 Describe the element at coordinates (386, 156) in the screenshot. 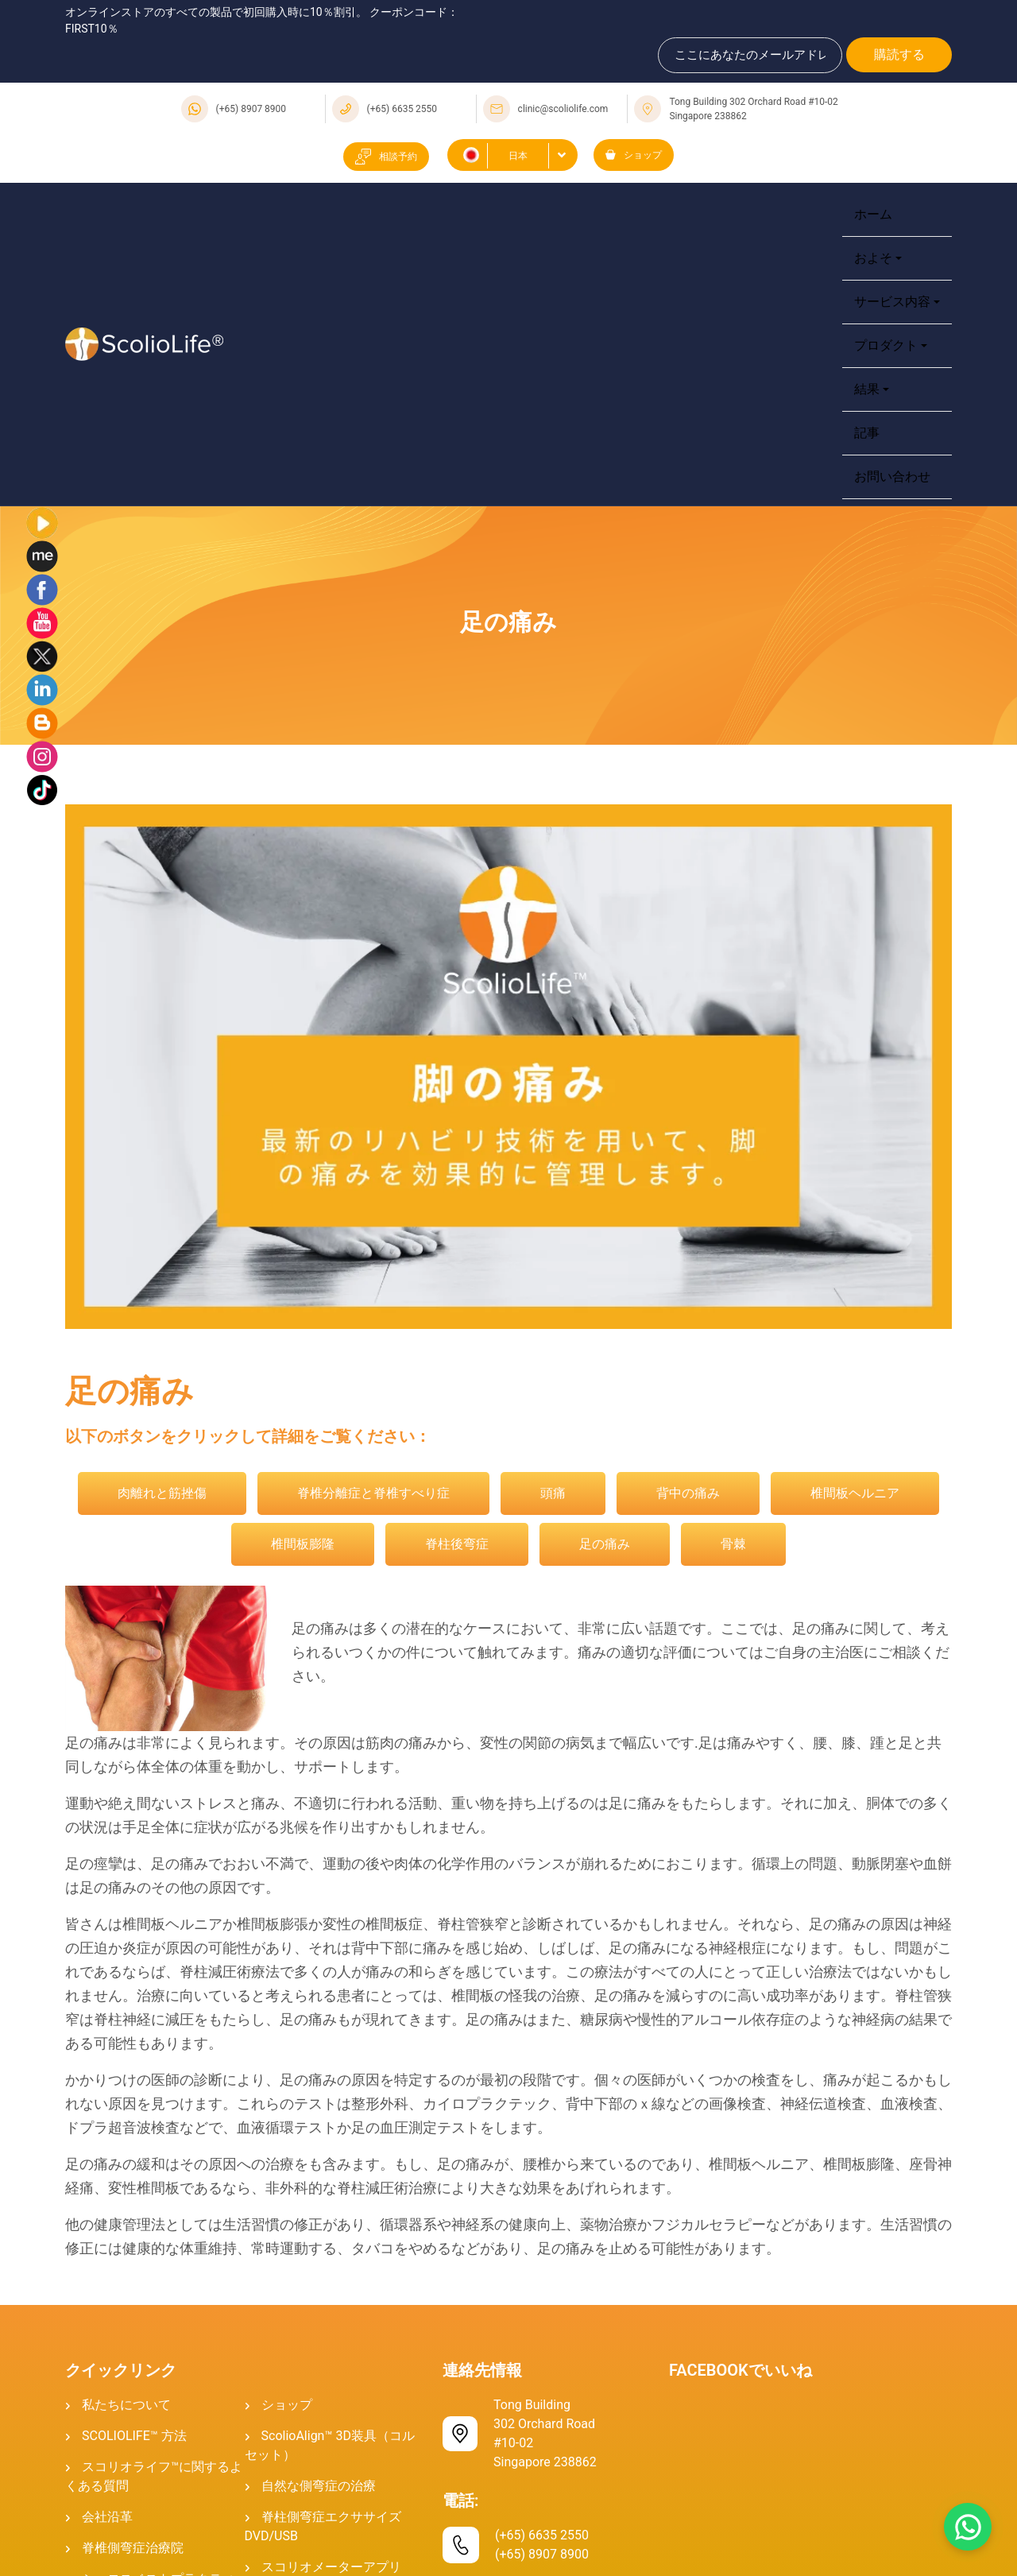

I see `相談予約` at that location.